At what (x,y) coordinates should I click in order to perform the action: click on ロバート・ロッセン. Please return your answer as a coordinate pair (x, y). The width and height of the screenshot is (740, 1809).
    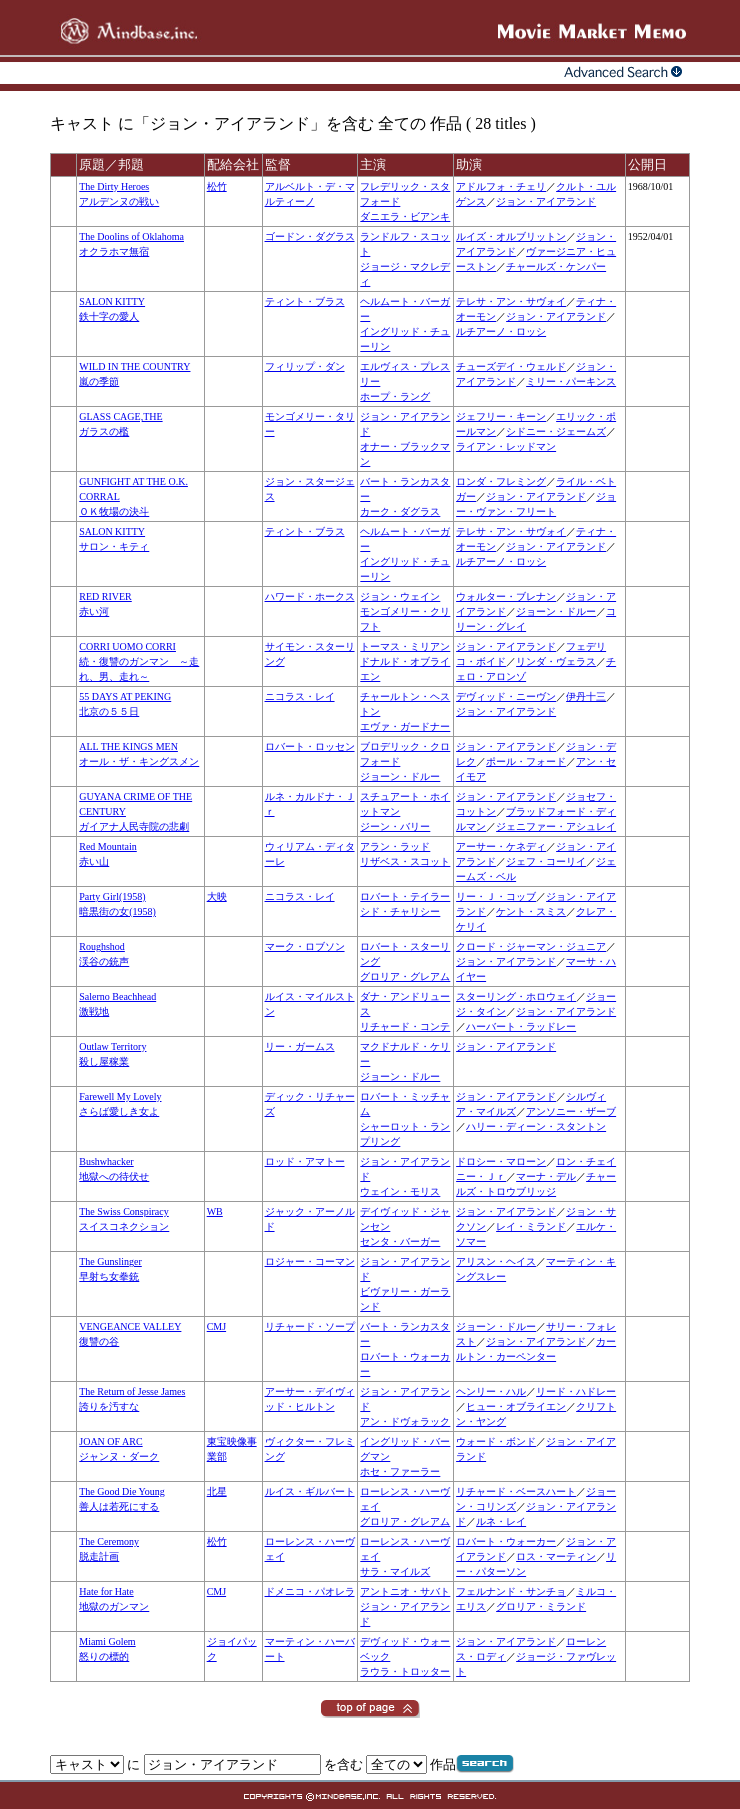
    Looking at the image, I should click on (310, 746).